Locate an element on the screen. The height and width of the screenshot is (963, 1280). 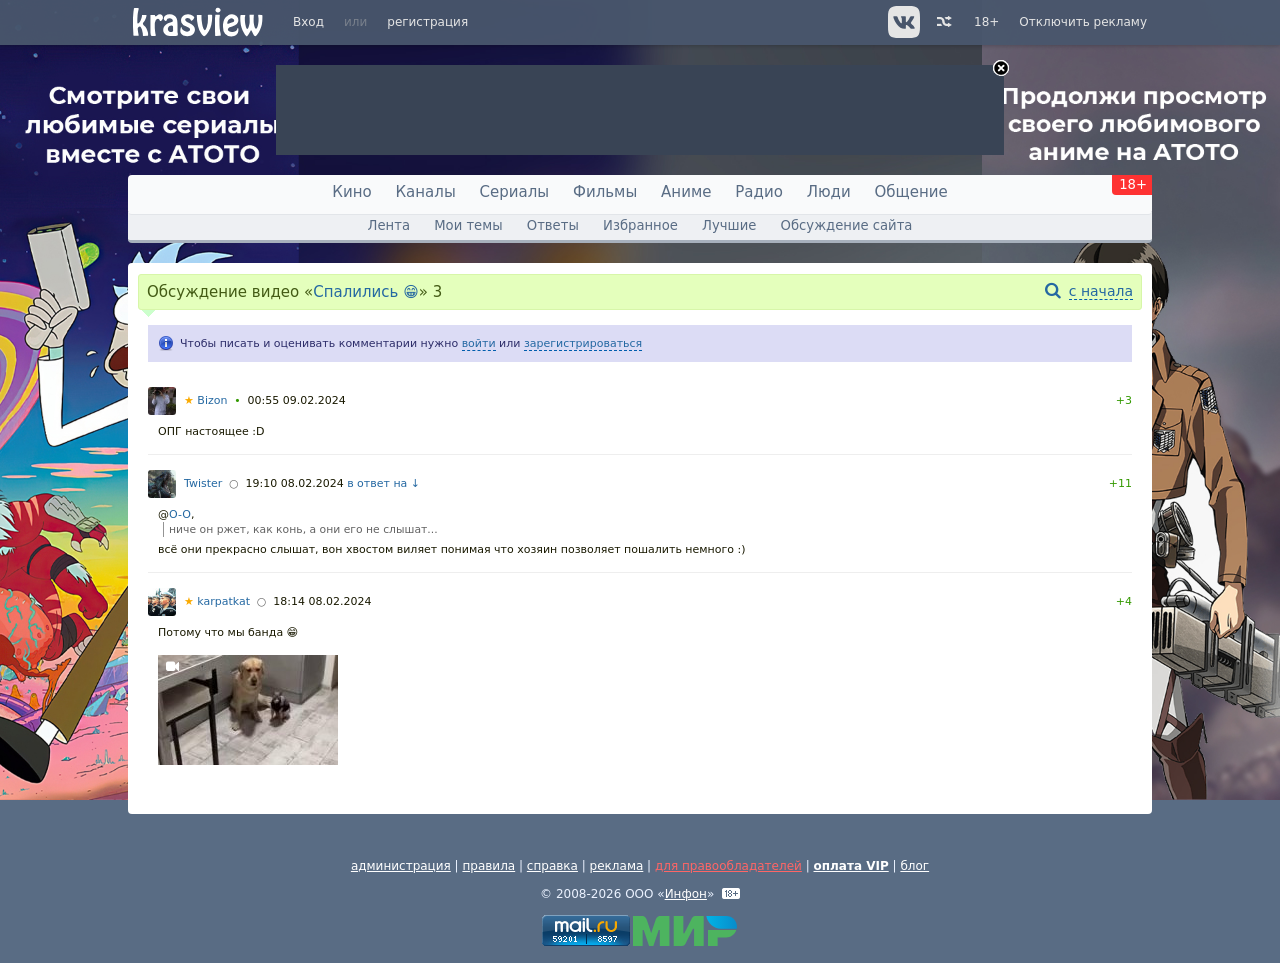
Спалились 😁 is located at coordinates (366, 292).